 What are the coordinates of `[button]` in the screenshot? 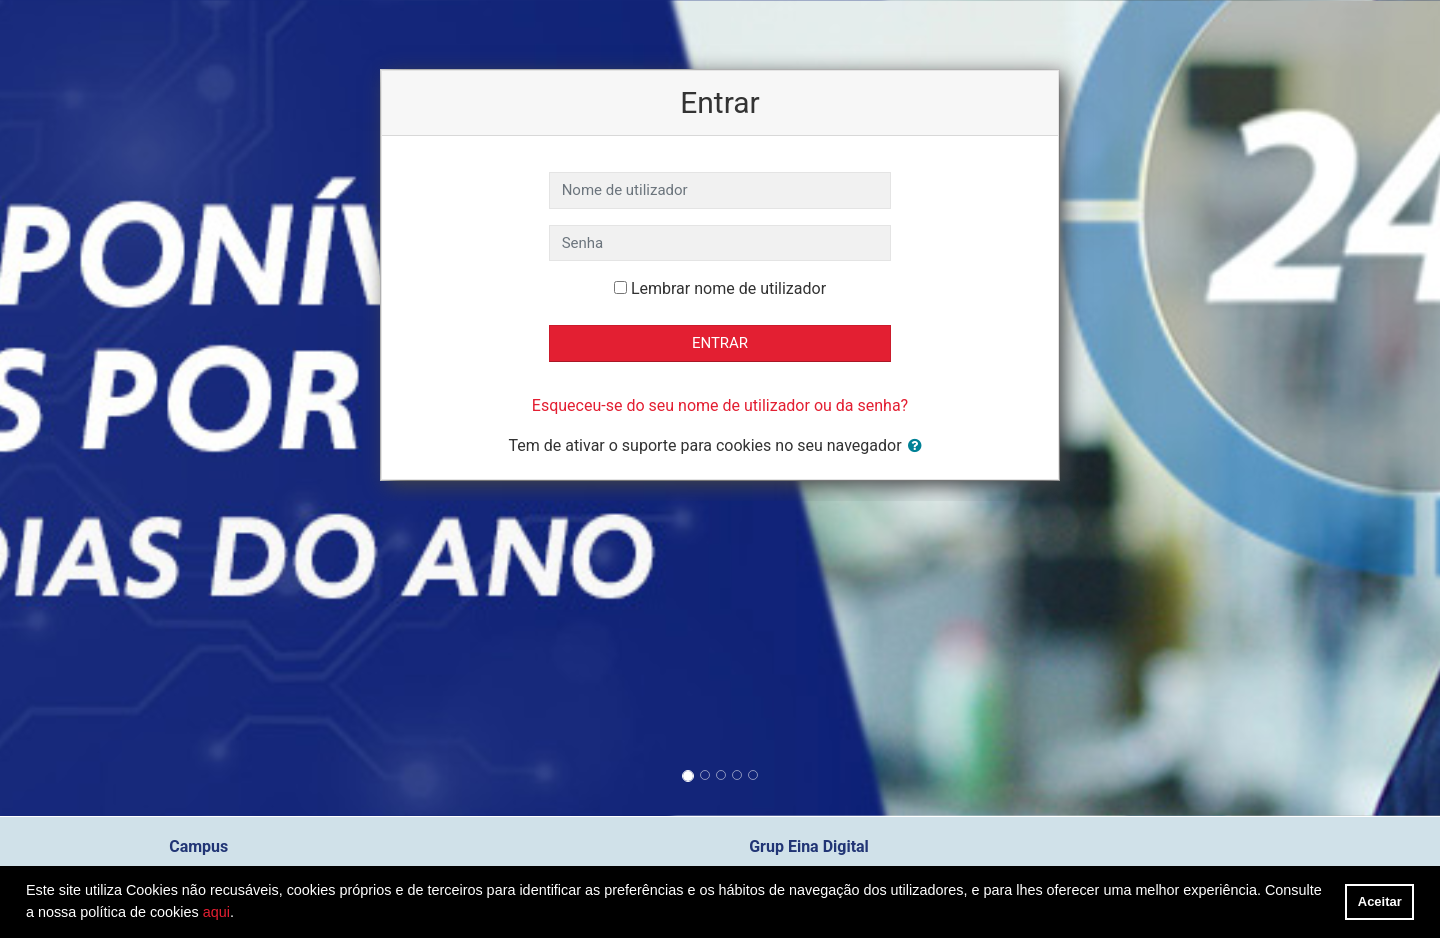 It's located at (919, 446).